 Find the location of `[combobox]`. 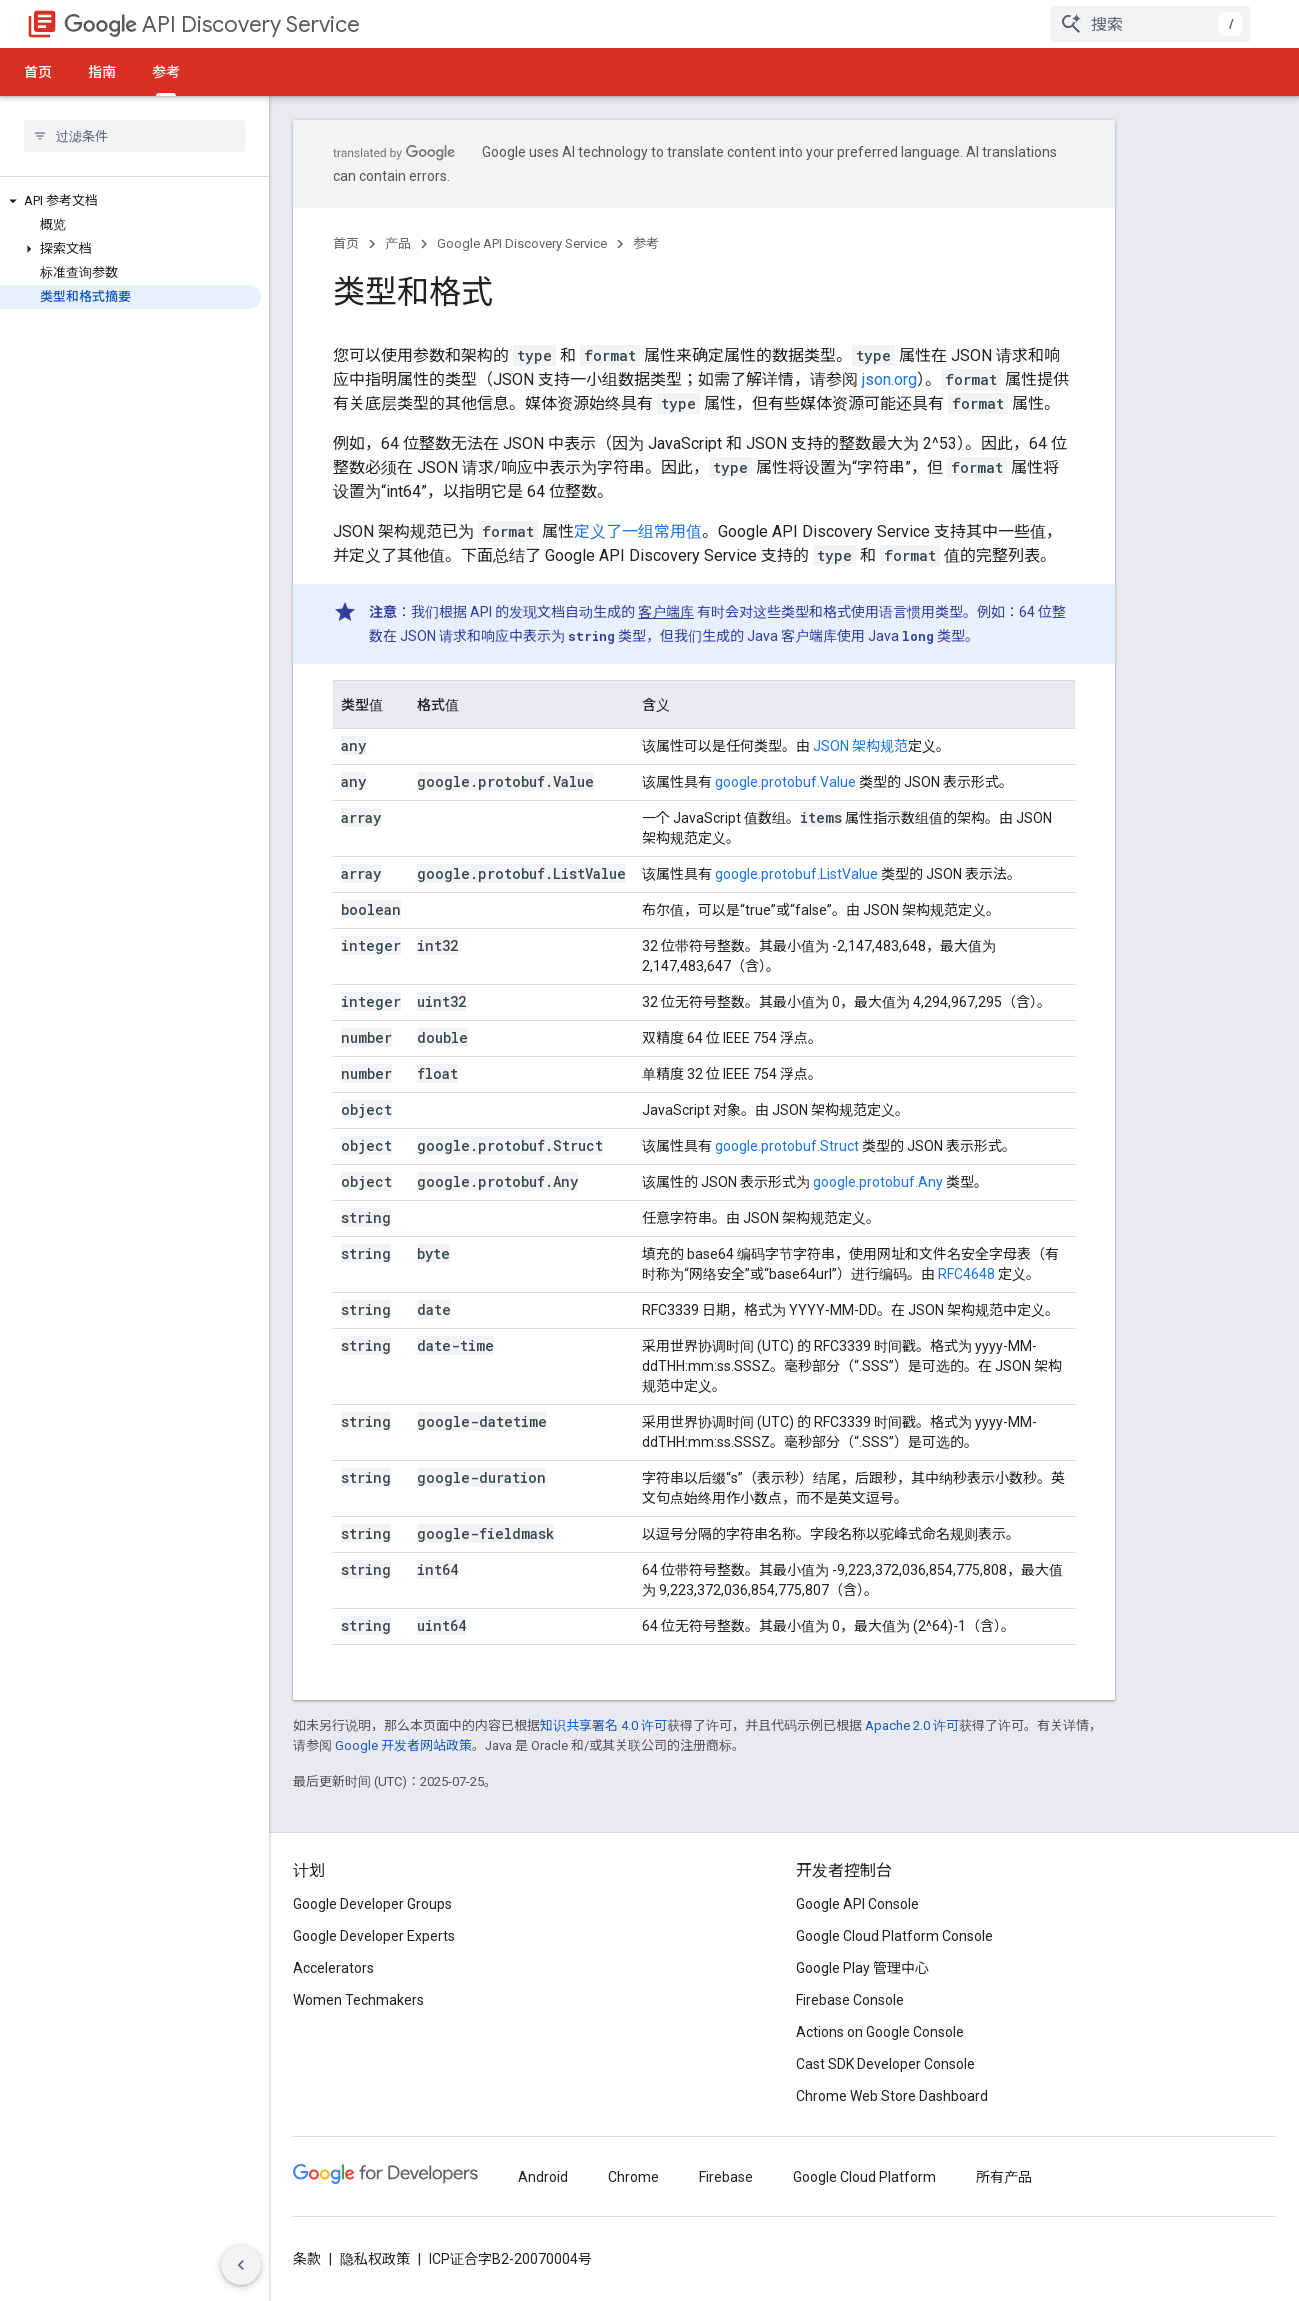

[combobox] is located at coordinates (1151, 24).